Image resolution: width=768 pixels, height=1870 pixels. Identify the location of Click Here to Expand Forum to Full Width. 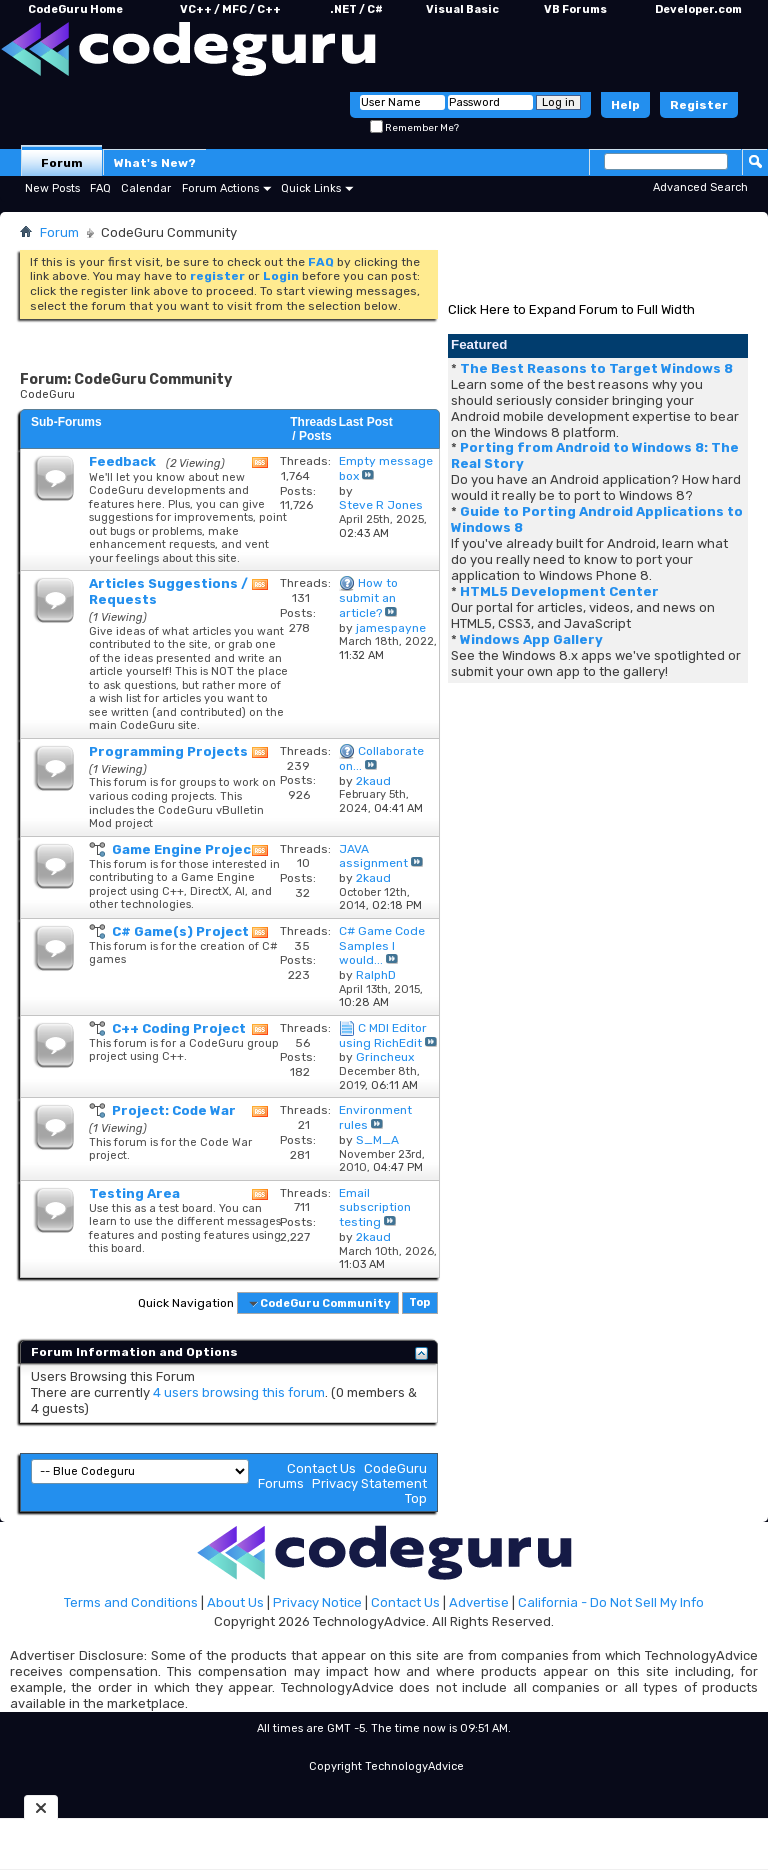
(571, 309).